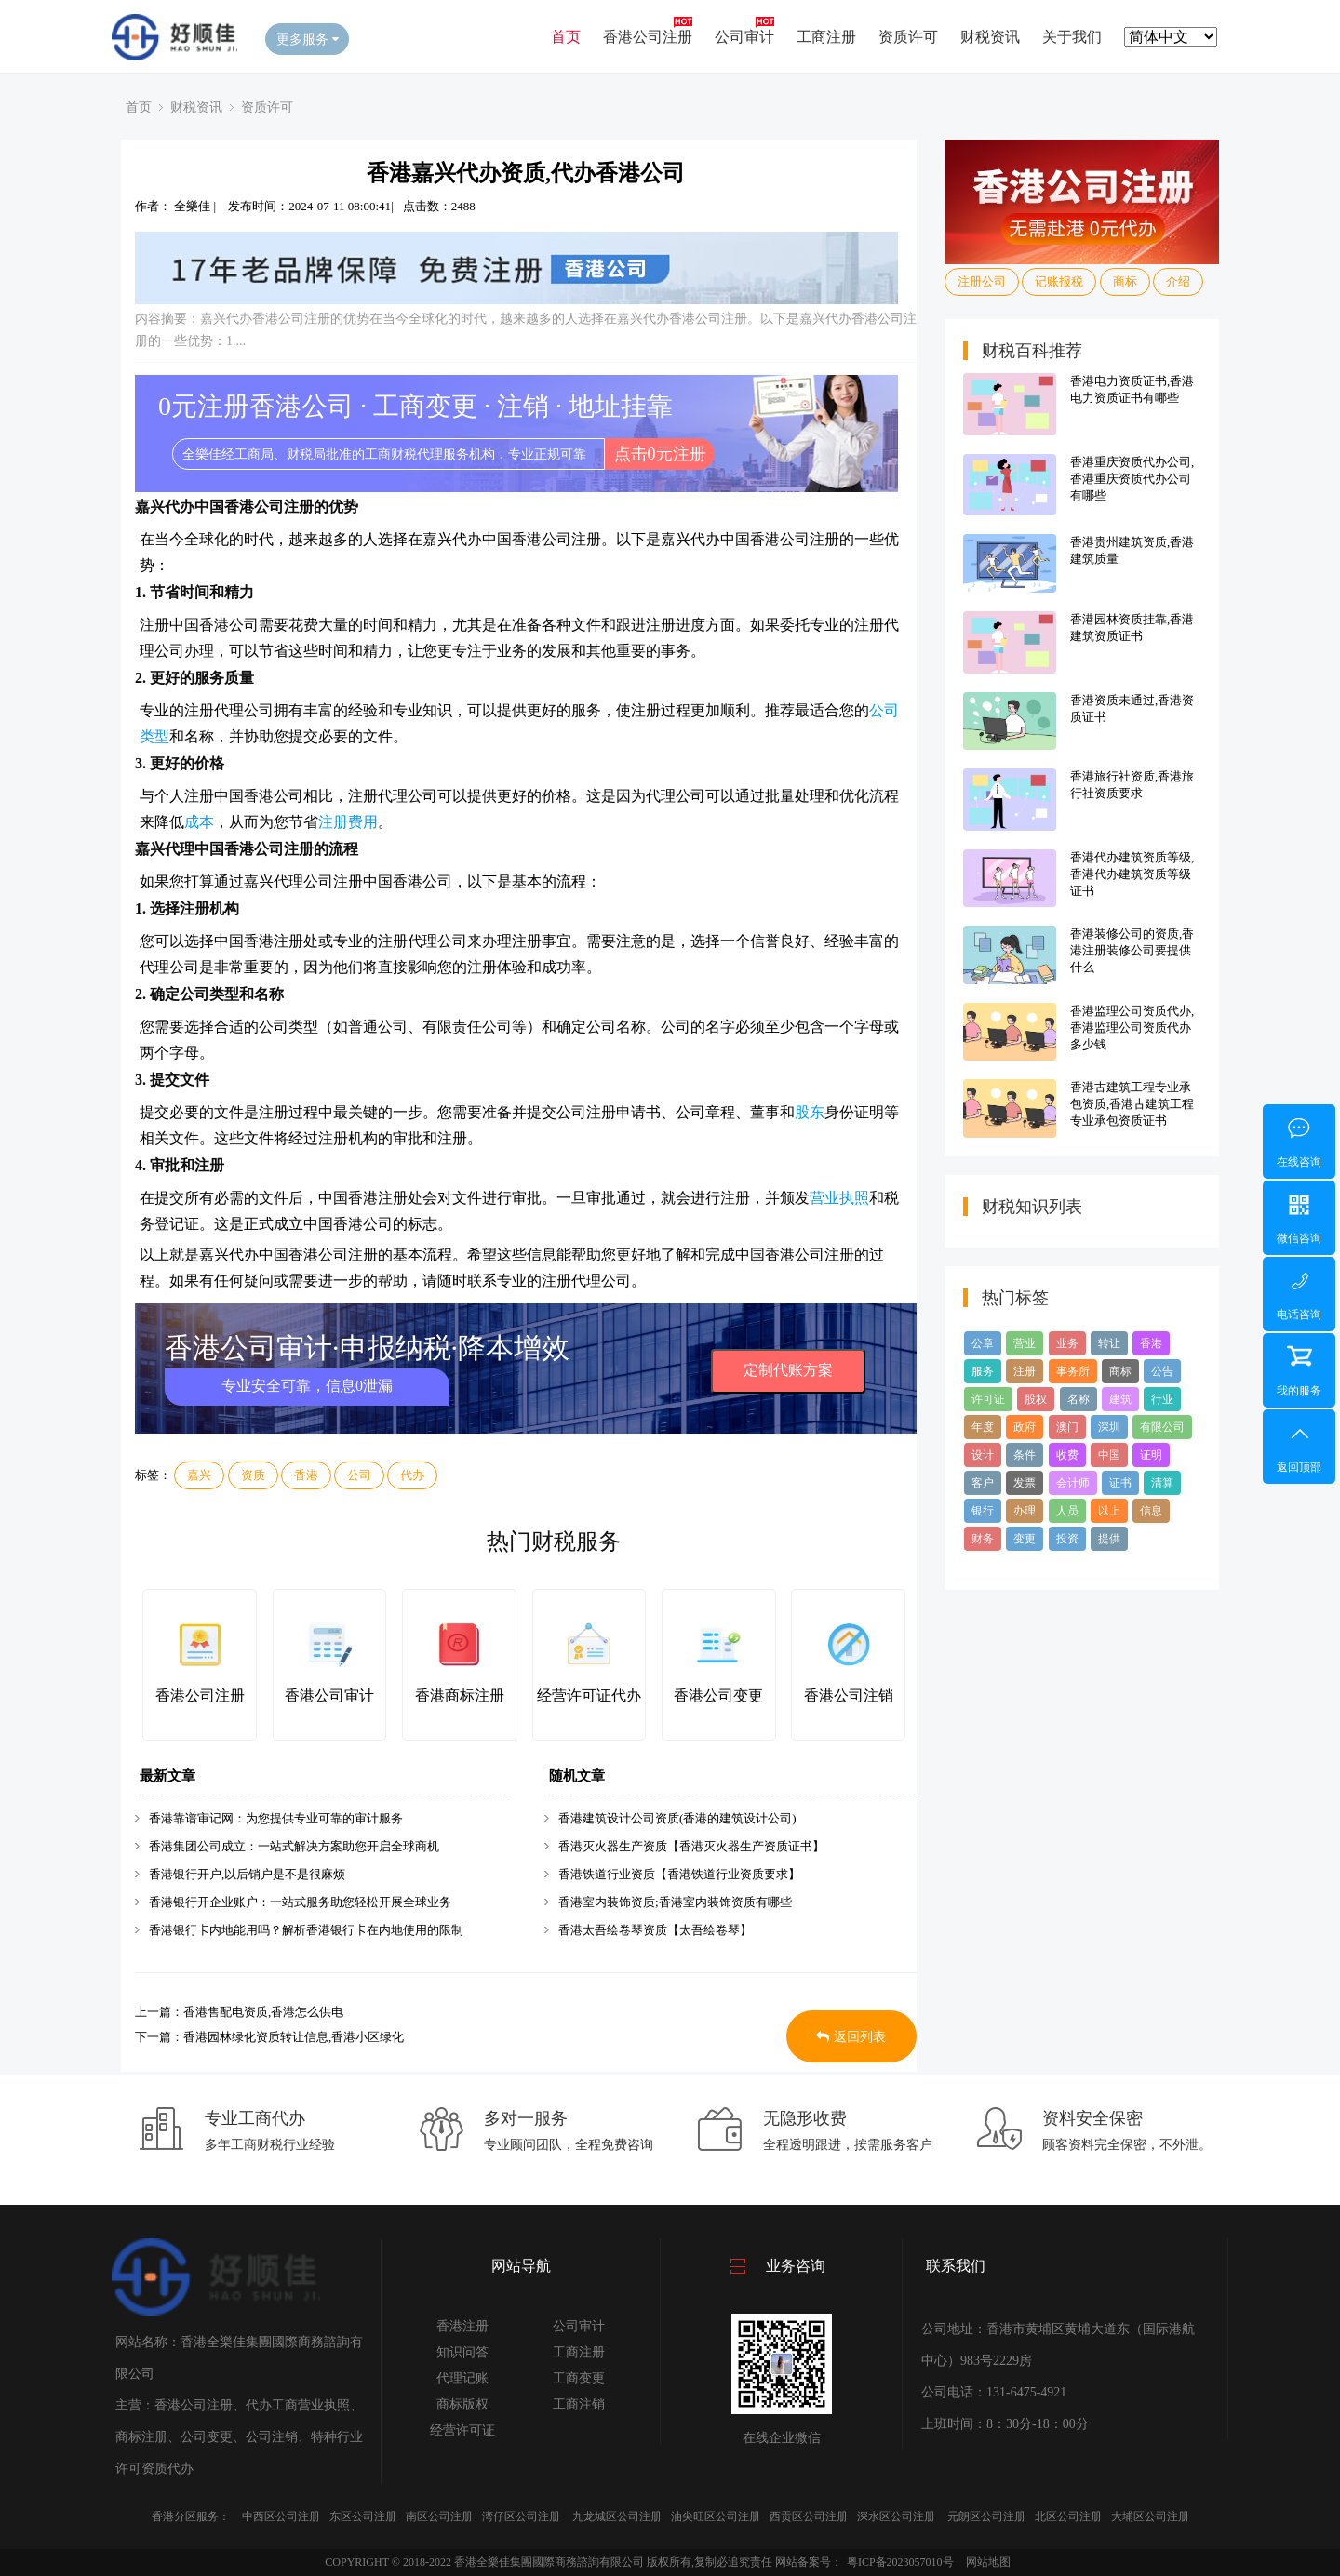 The height and width of the screenshot is (2576, 1340). What do you see at coordinates (1132, 1027) in the screenshot?
I see `香港监理公司资质代办,香港监理公司资质代办多少钱` at bounding box center [1132, 1027].